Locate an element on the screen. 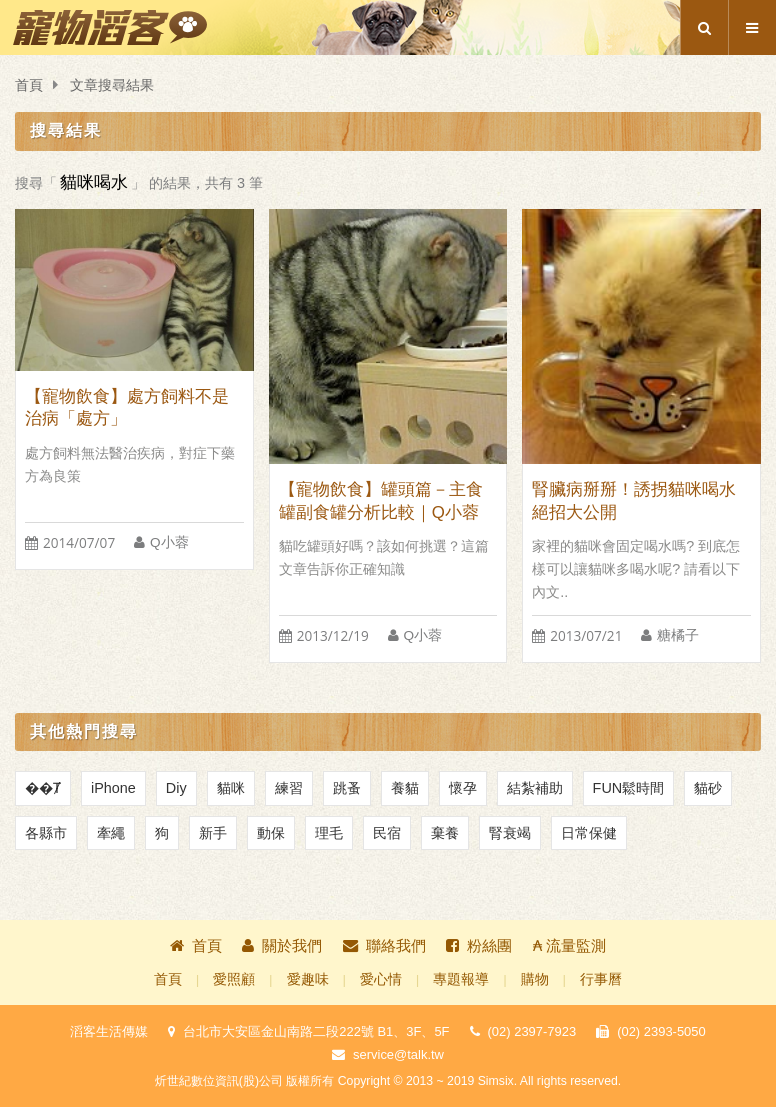  愛照顧 is located at coordinates (234, 979).